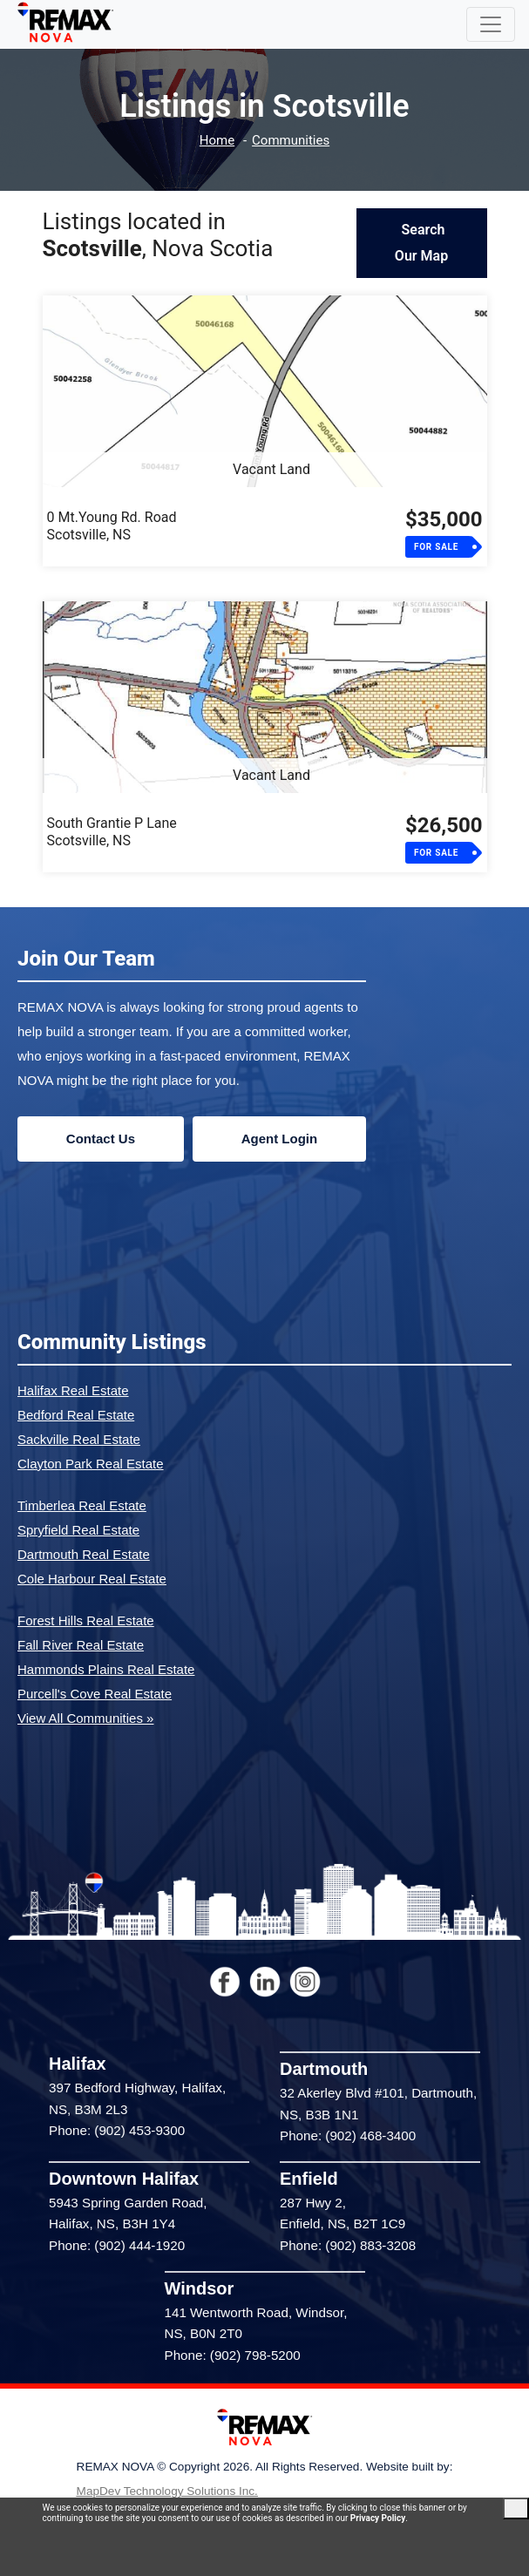  Describe the element at coordinates (233, 2355) in the screenshot. I see `Phone: (902) 798-5200` at that location.